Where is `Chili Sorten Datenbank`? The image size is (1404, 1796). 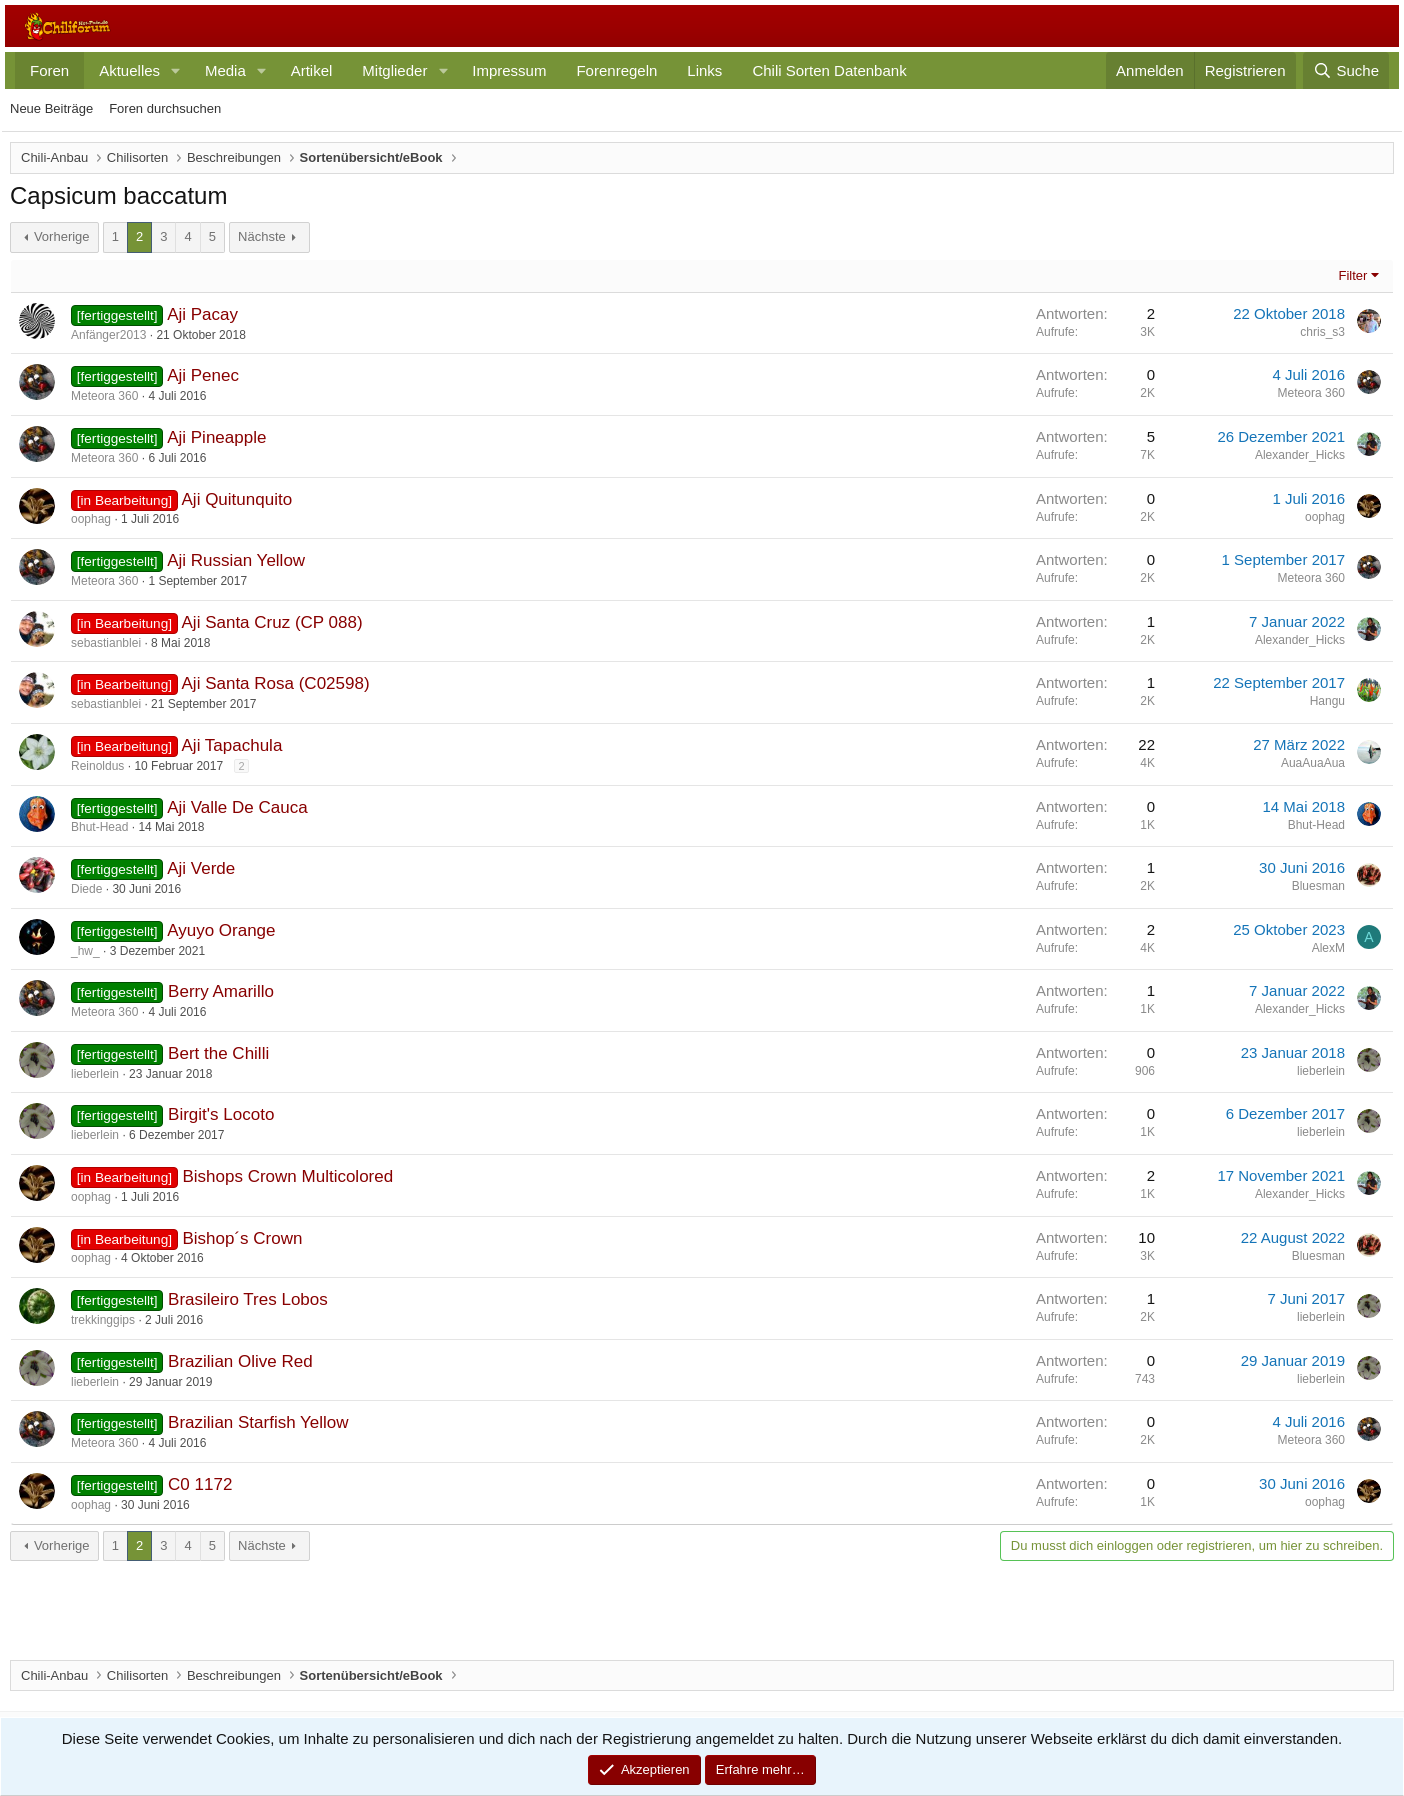
Chili Sorten Datenbank is located at coordinates (829, 70).